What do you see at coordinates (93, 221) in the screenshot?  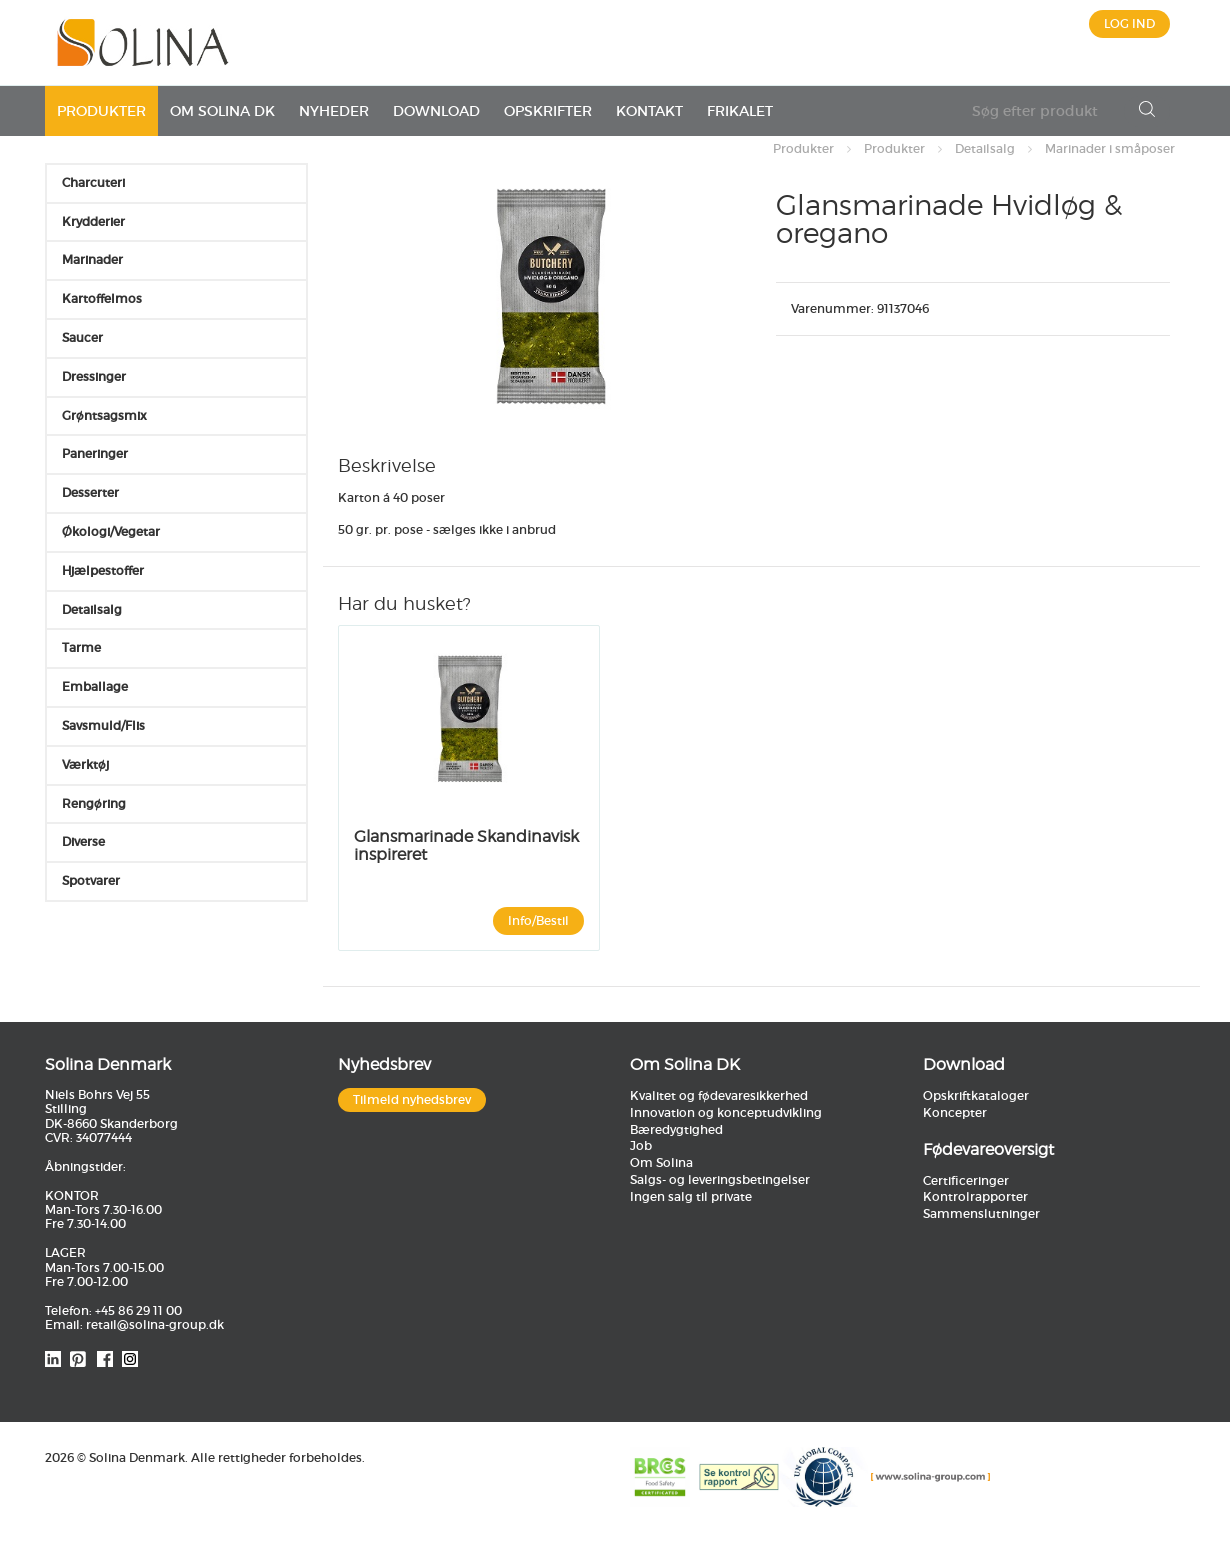 I see `Krydderier` at bounding box center [93, 221].